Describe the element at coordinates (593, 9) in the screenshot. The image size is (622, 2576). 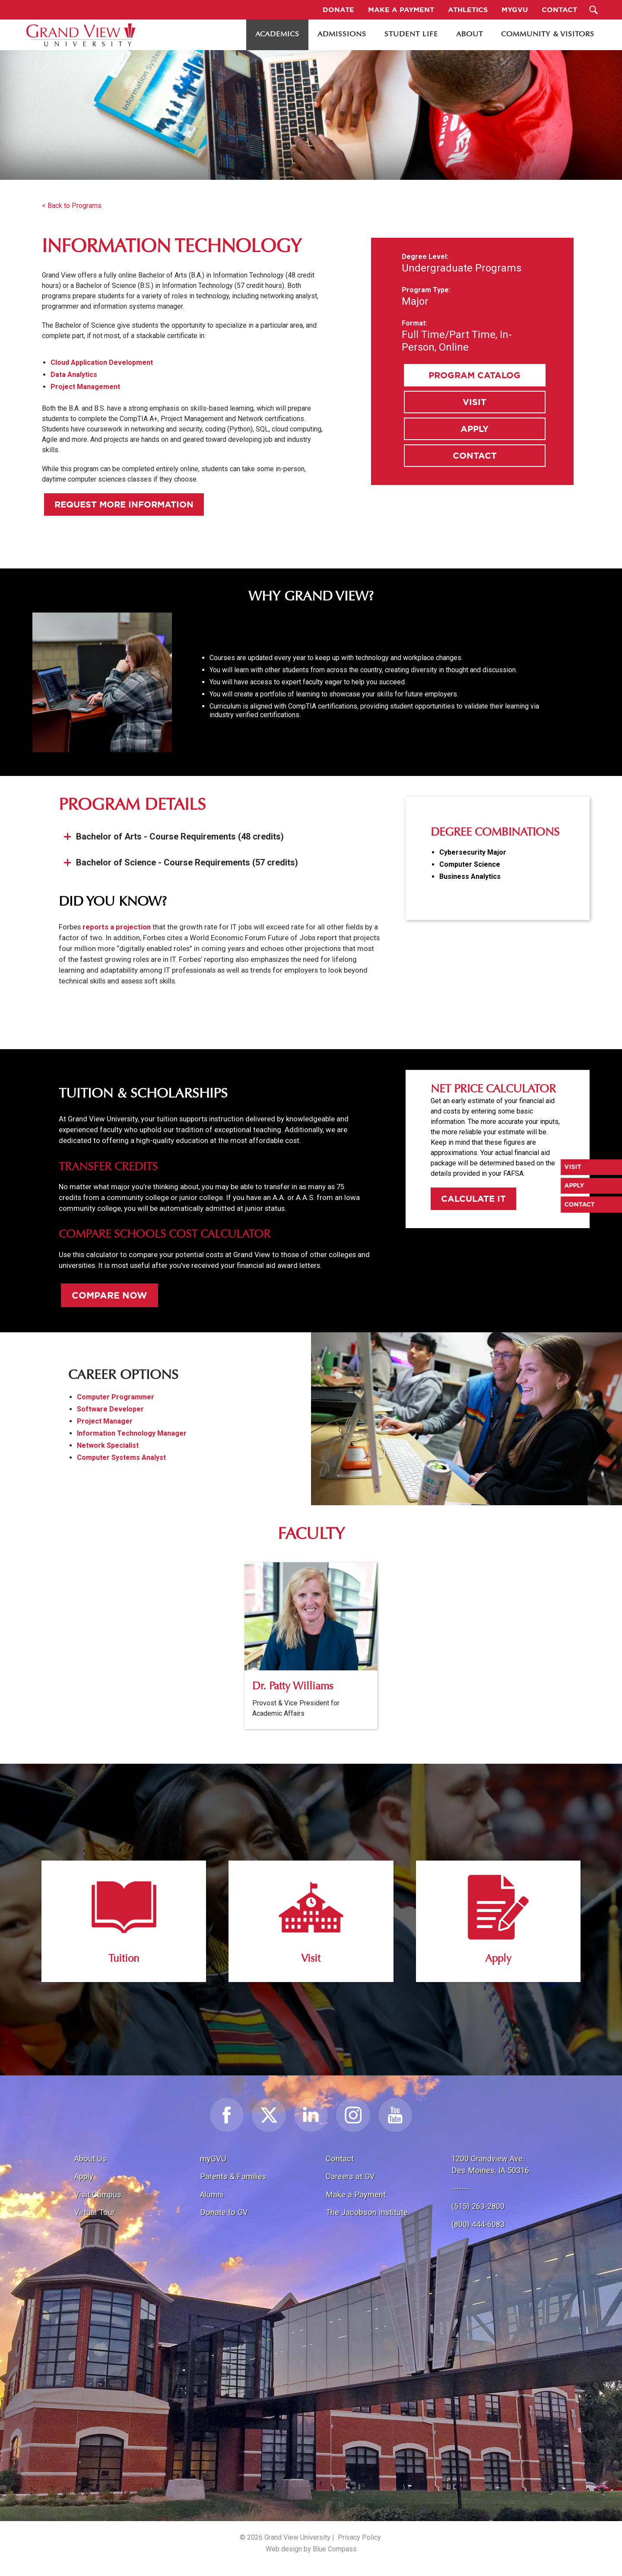
I see `[Search Submit Button]` at that location.